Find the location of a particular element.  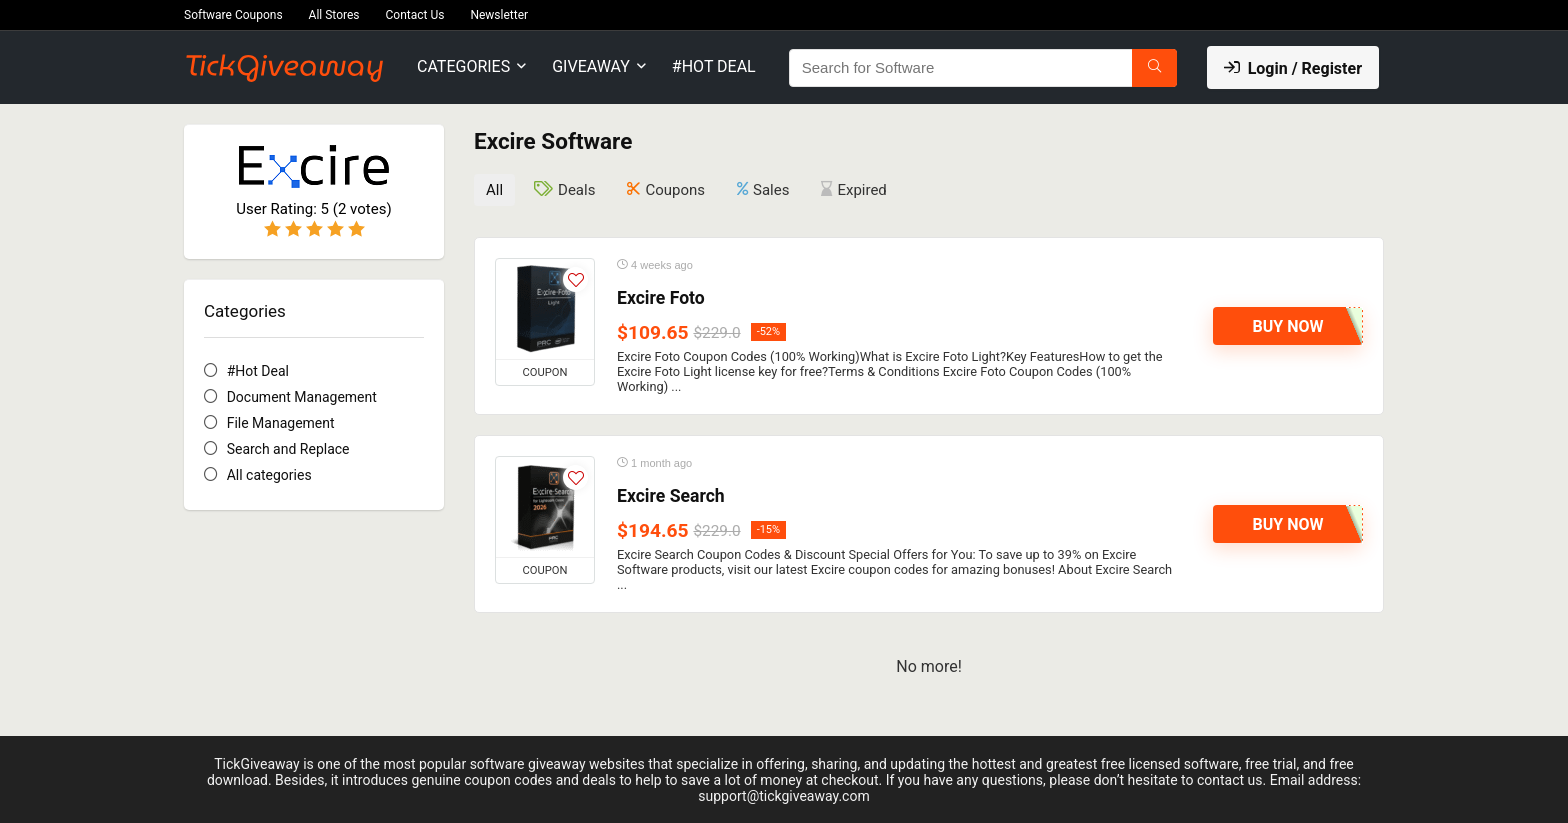

Categories is located at coordinates (463, 66).